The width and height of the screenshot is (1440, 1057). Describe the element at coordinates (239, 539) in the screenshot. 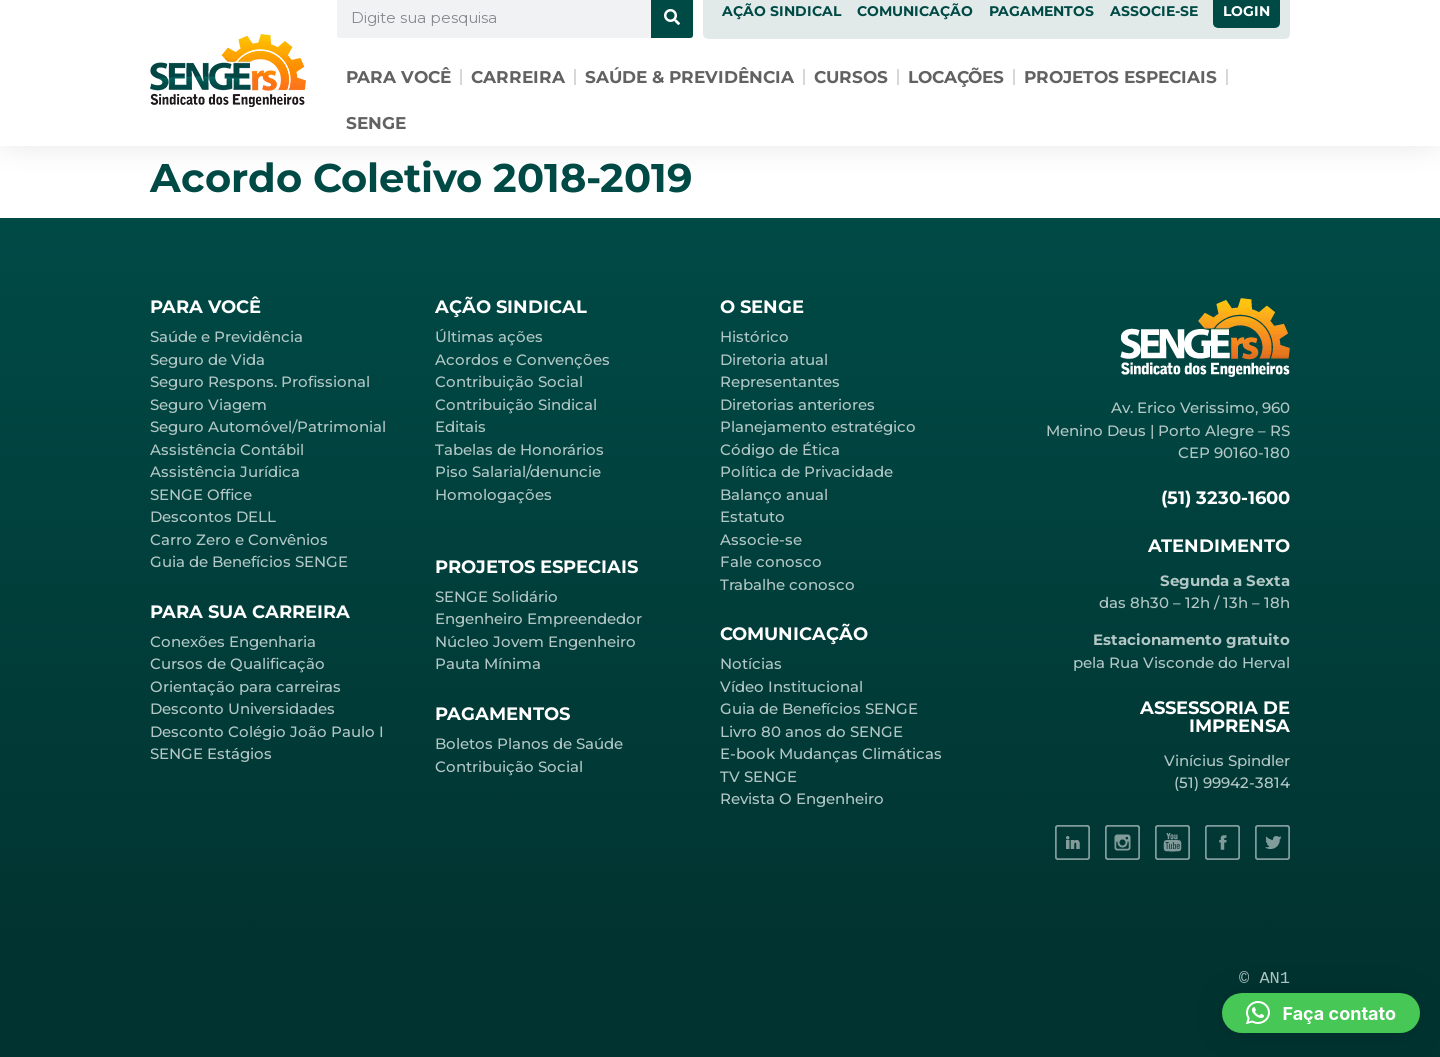

I see `Carro Zero e Convênios` at that location.